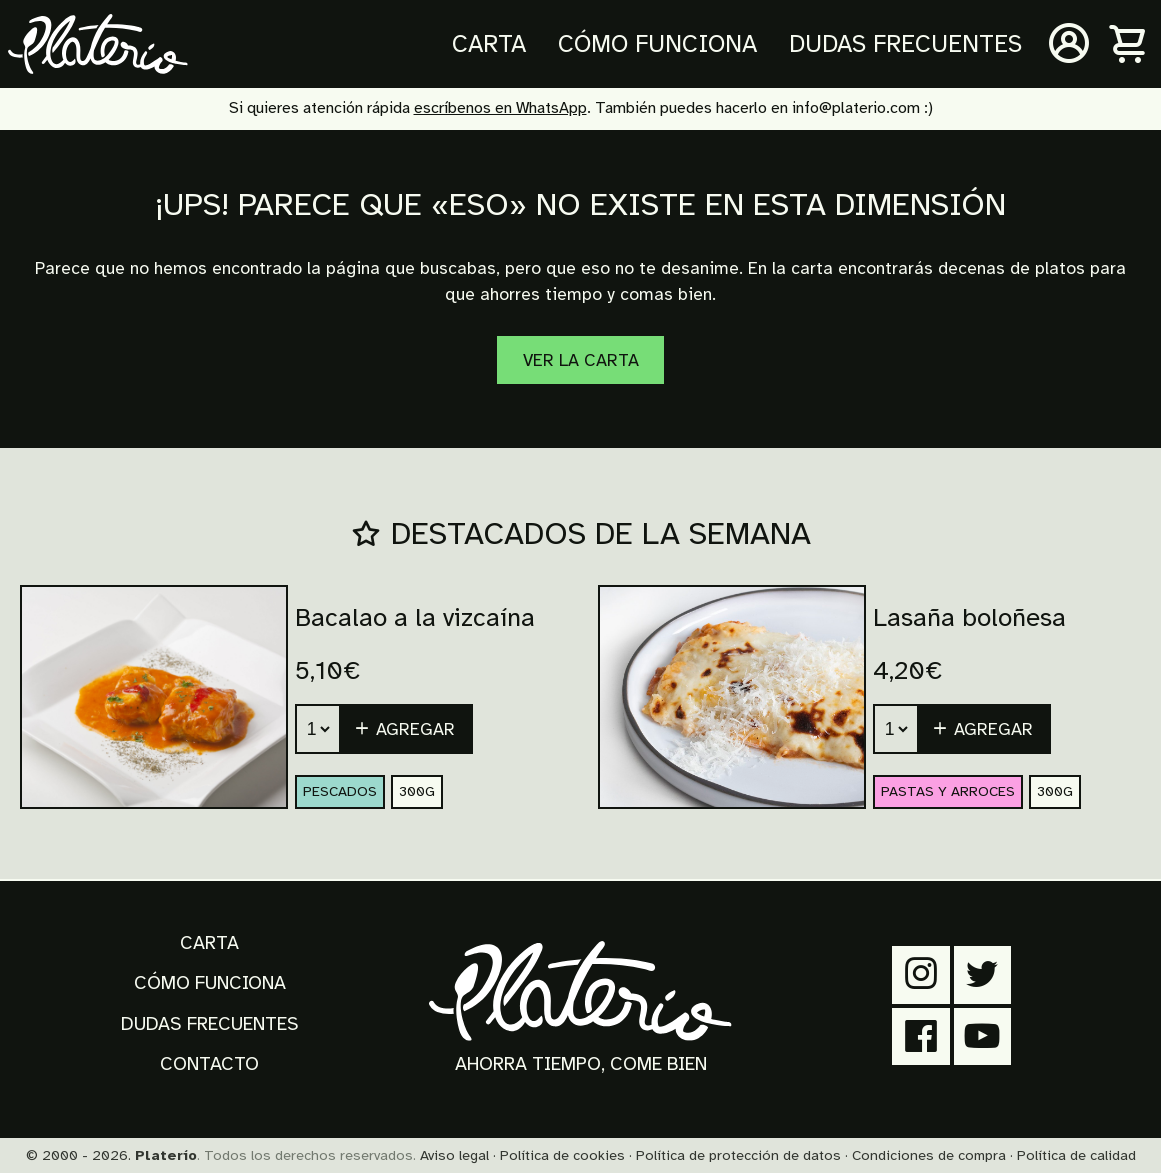  Describe the element at coordinates (657, 44) in the screenshot. I see `Cómo funciona` at that location.